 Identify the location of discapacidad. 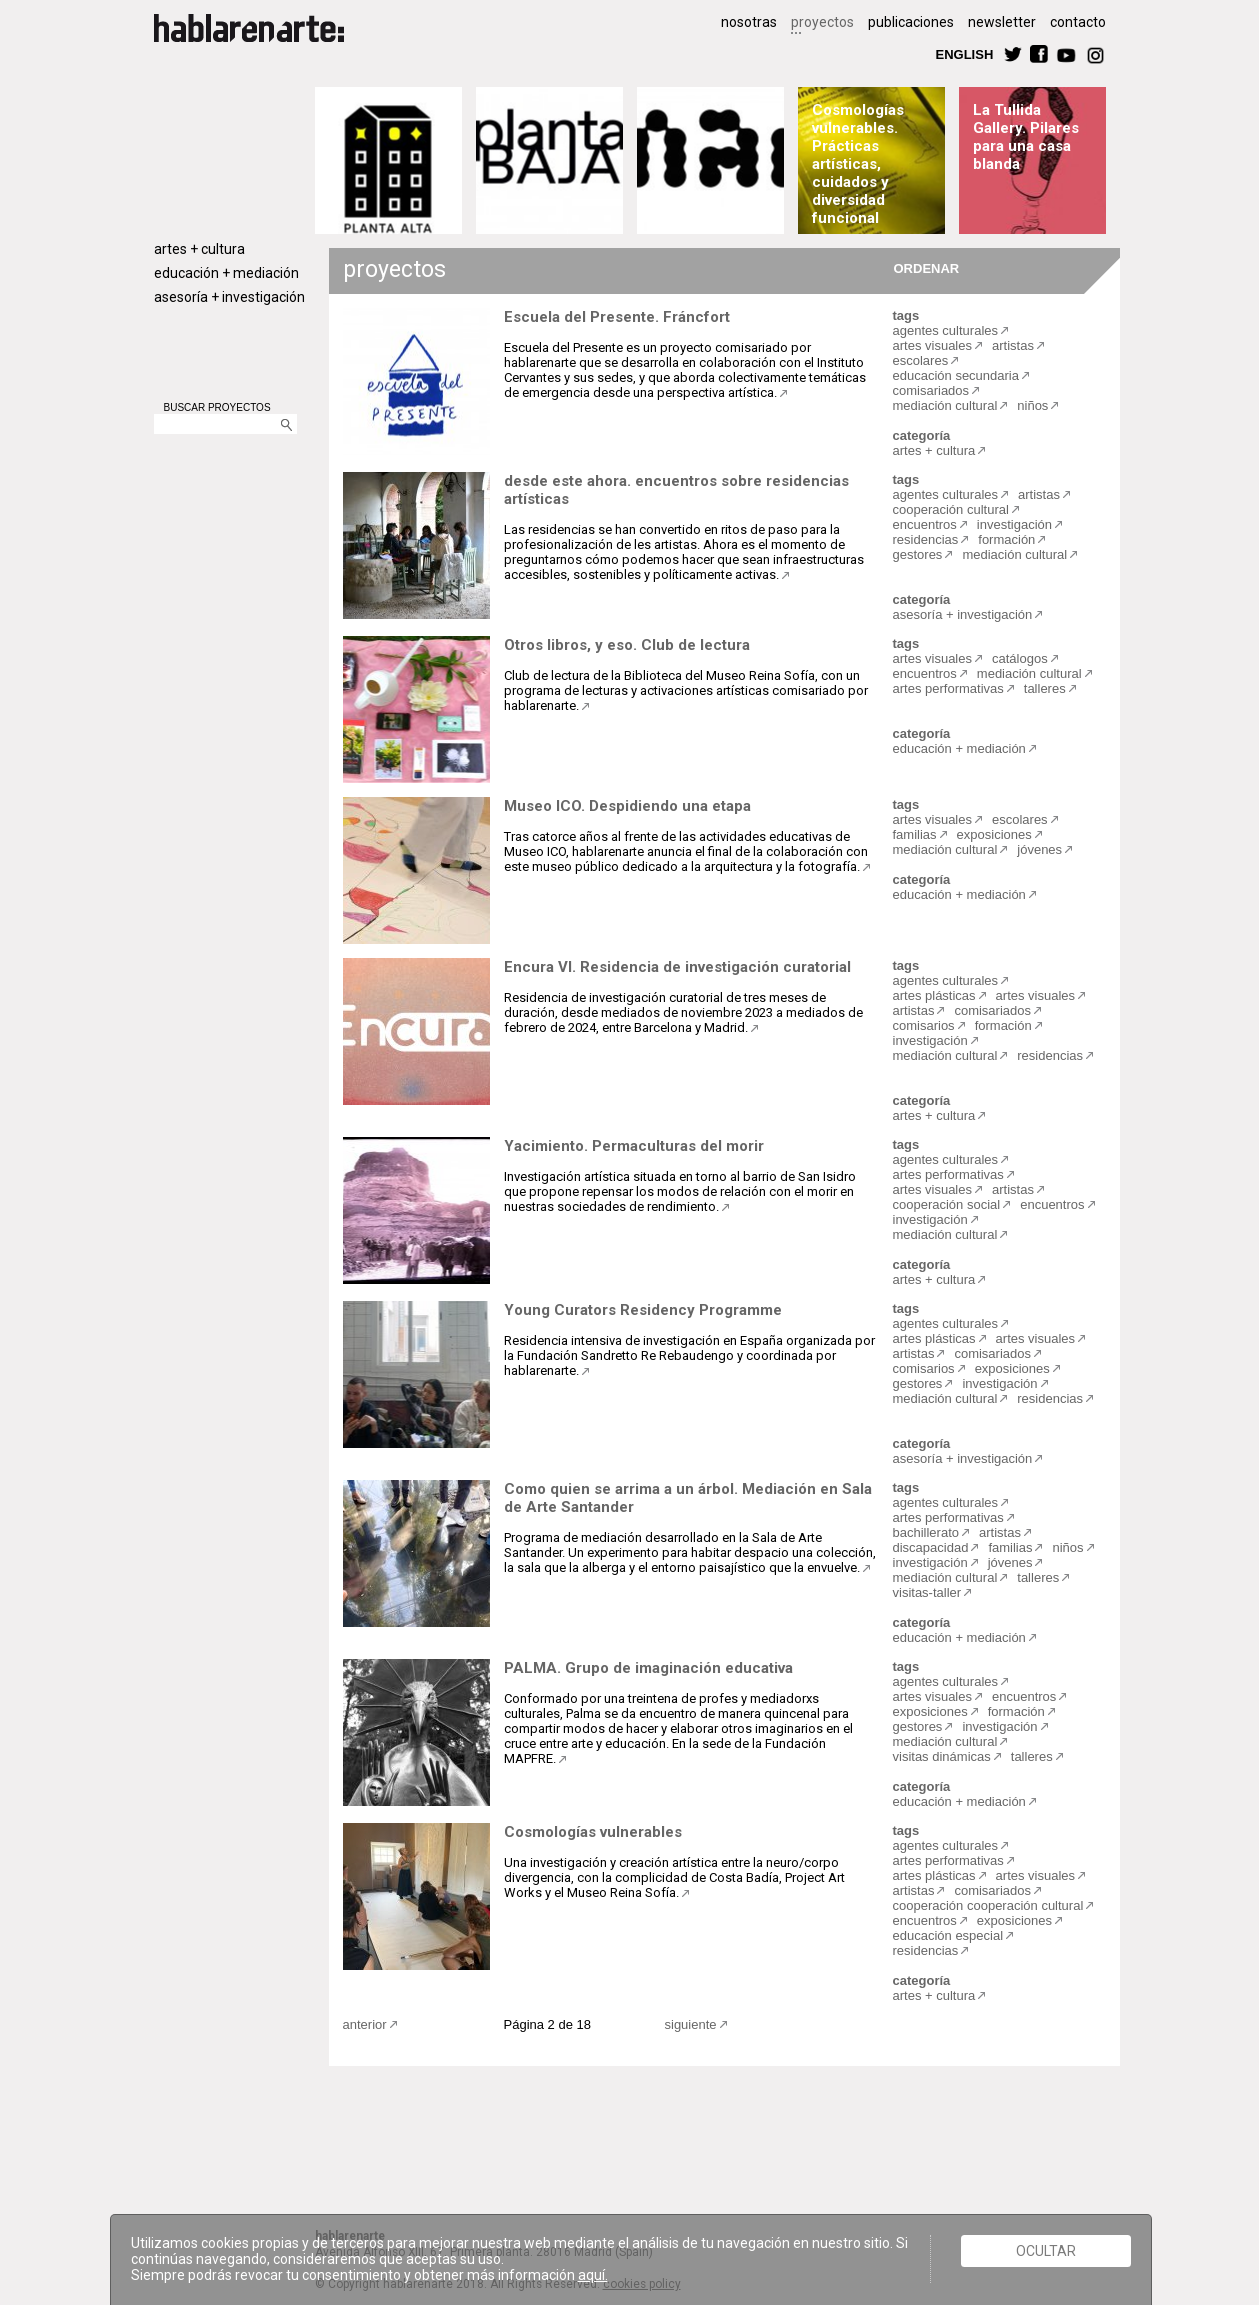
(931, 1547).